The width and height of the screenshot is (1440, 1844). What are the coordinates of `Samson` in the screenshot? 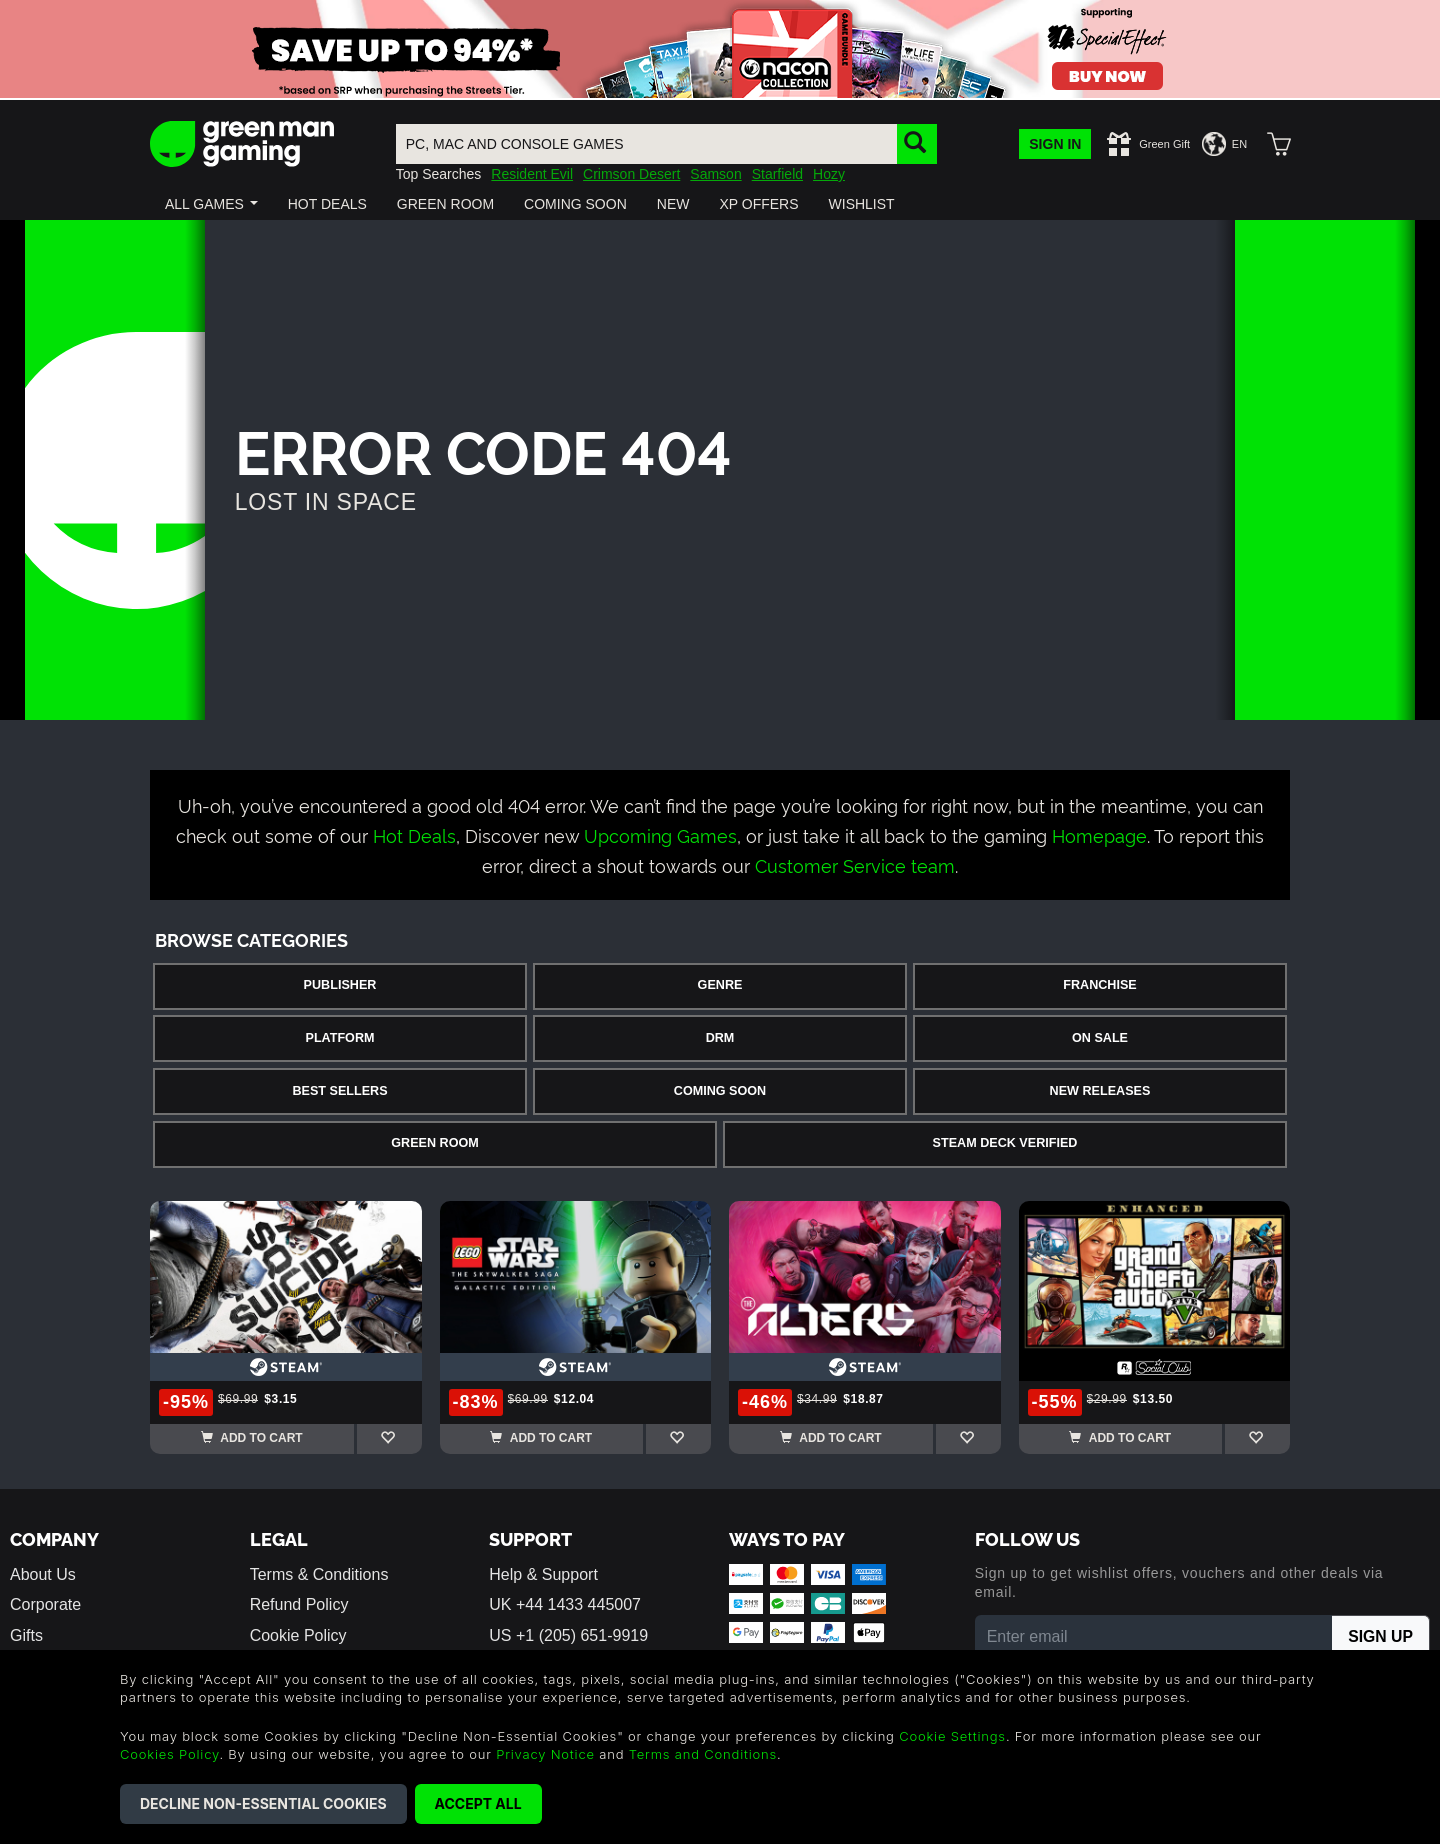 It's located at (715, 174).